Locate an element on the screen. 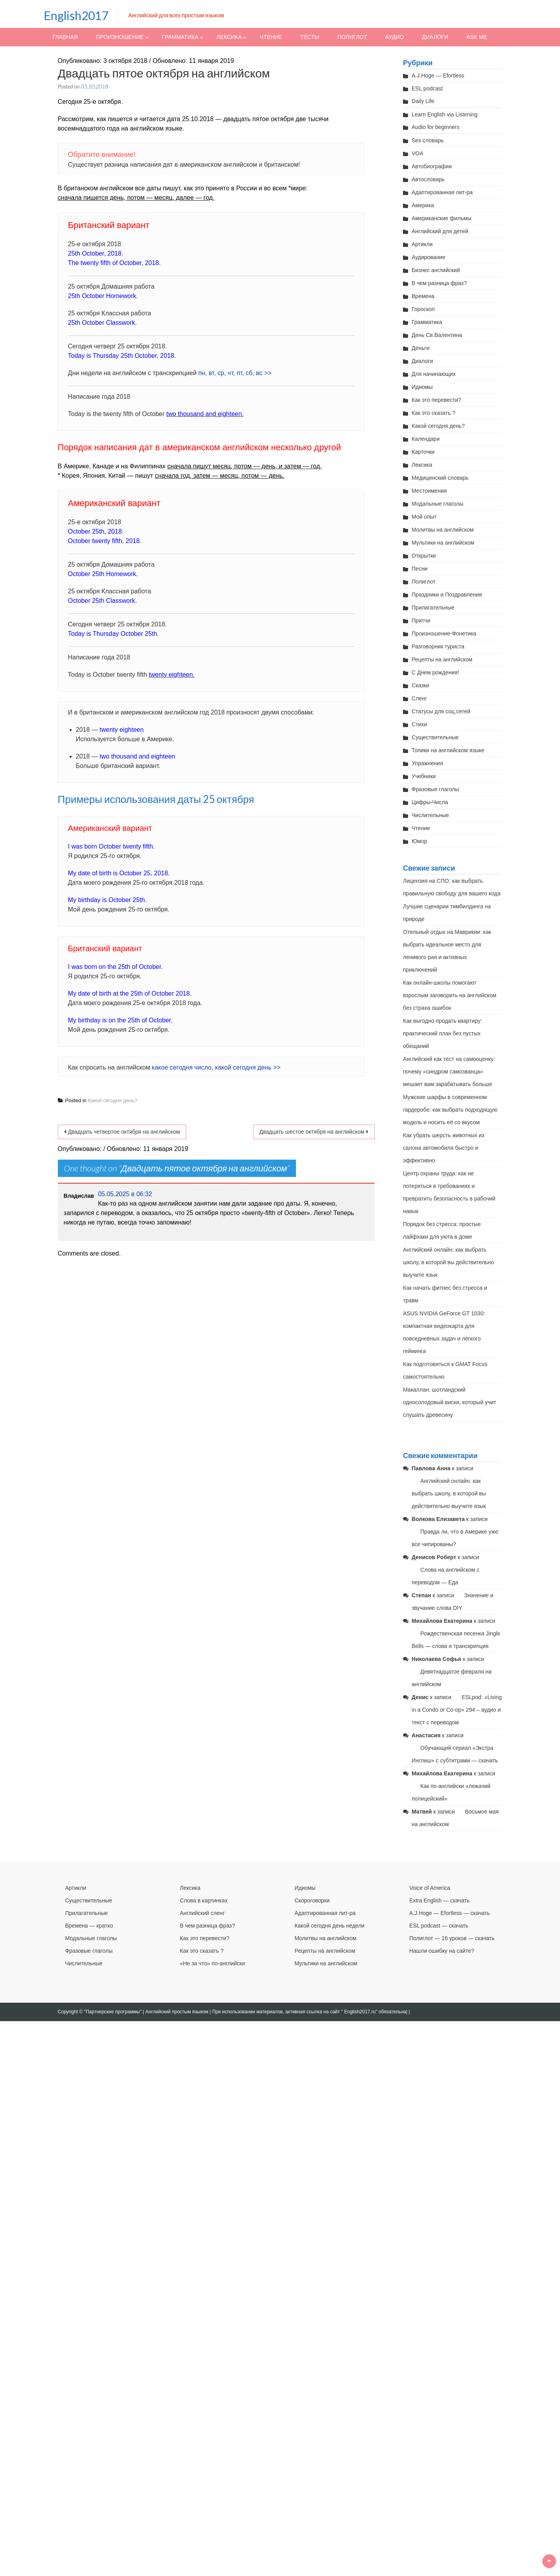  Модальные глаголы is located at coordinates (437, 504).